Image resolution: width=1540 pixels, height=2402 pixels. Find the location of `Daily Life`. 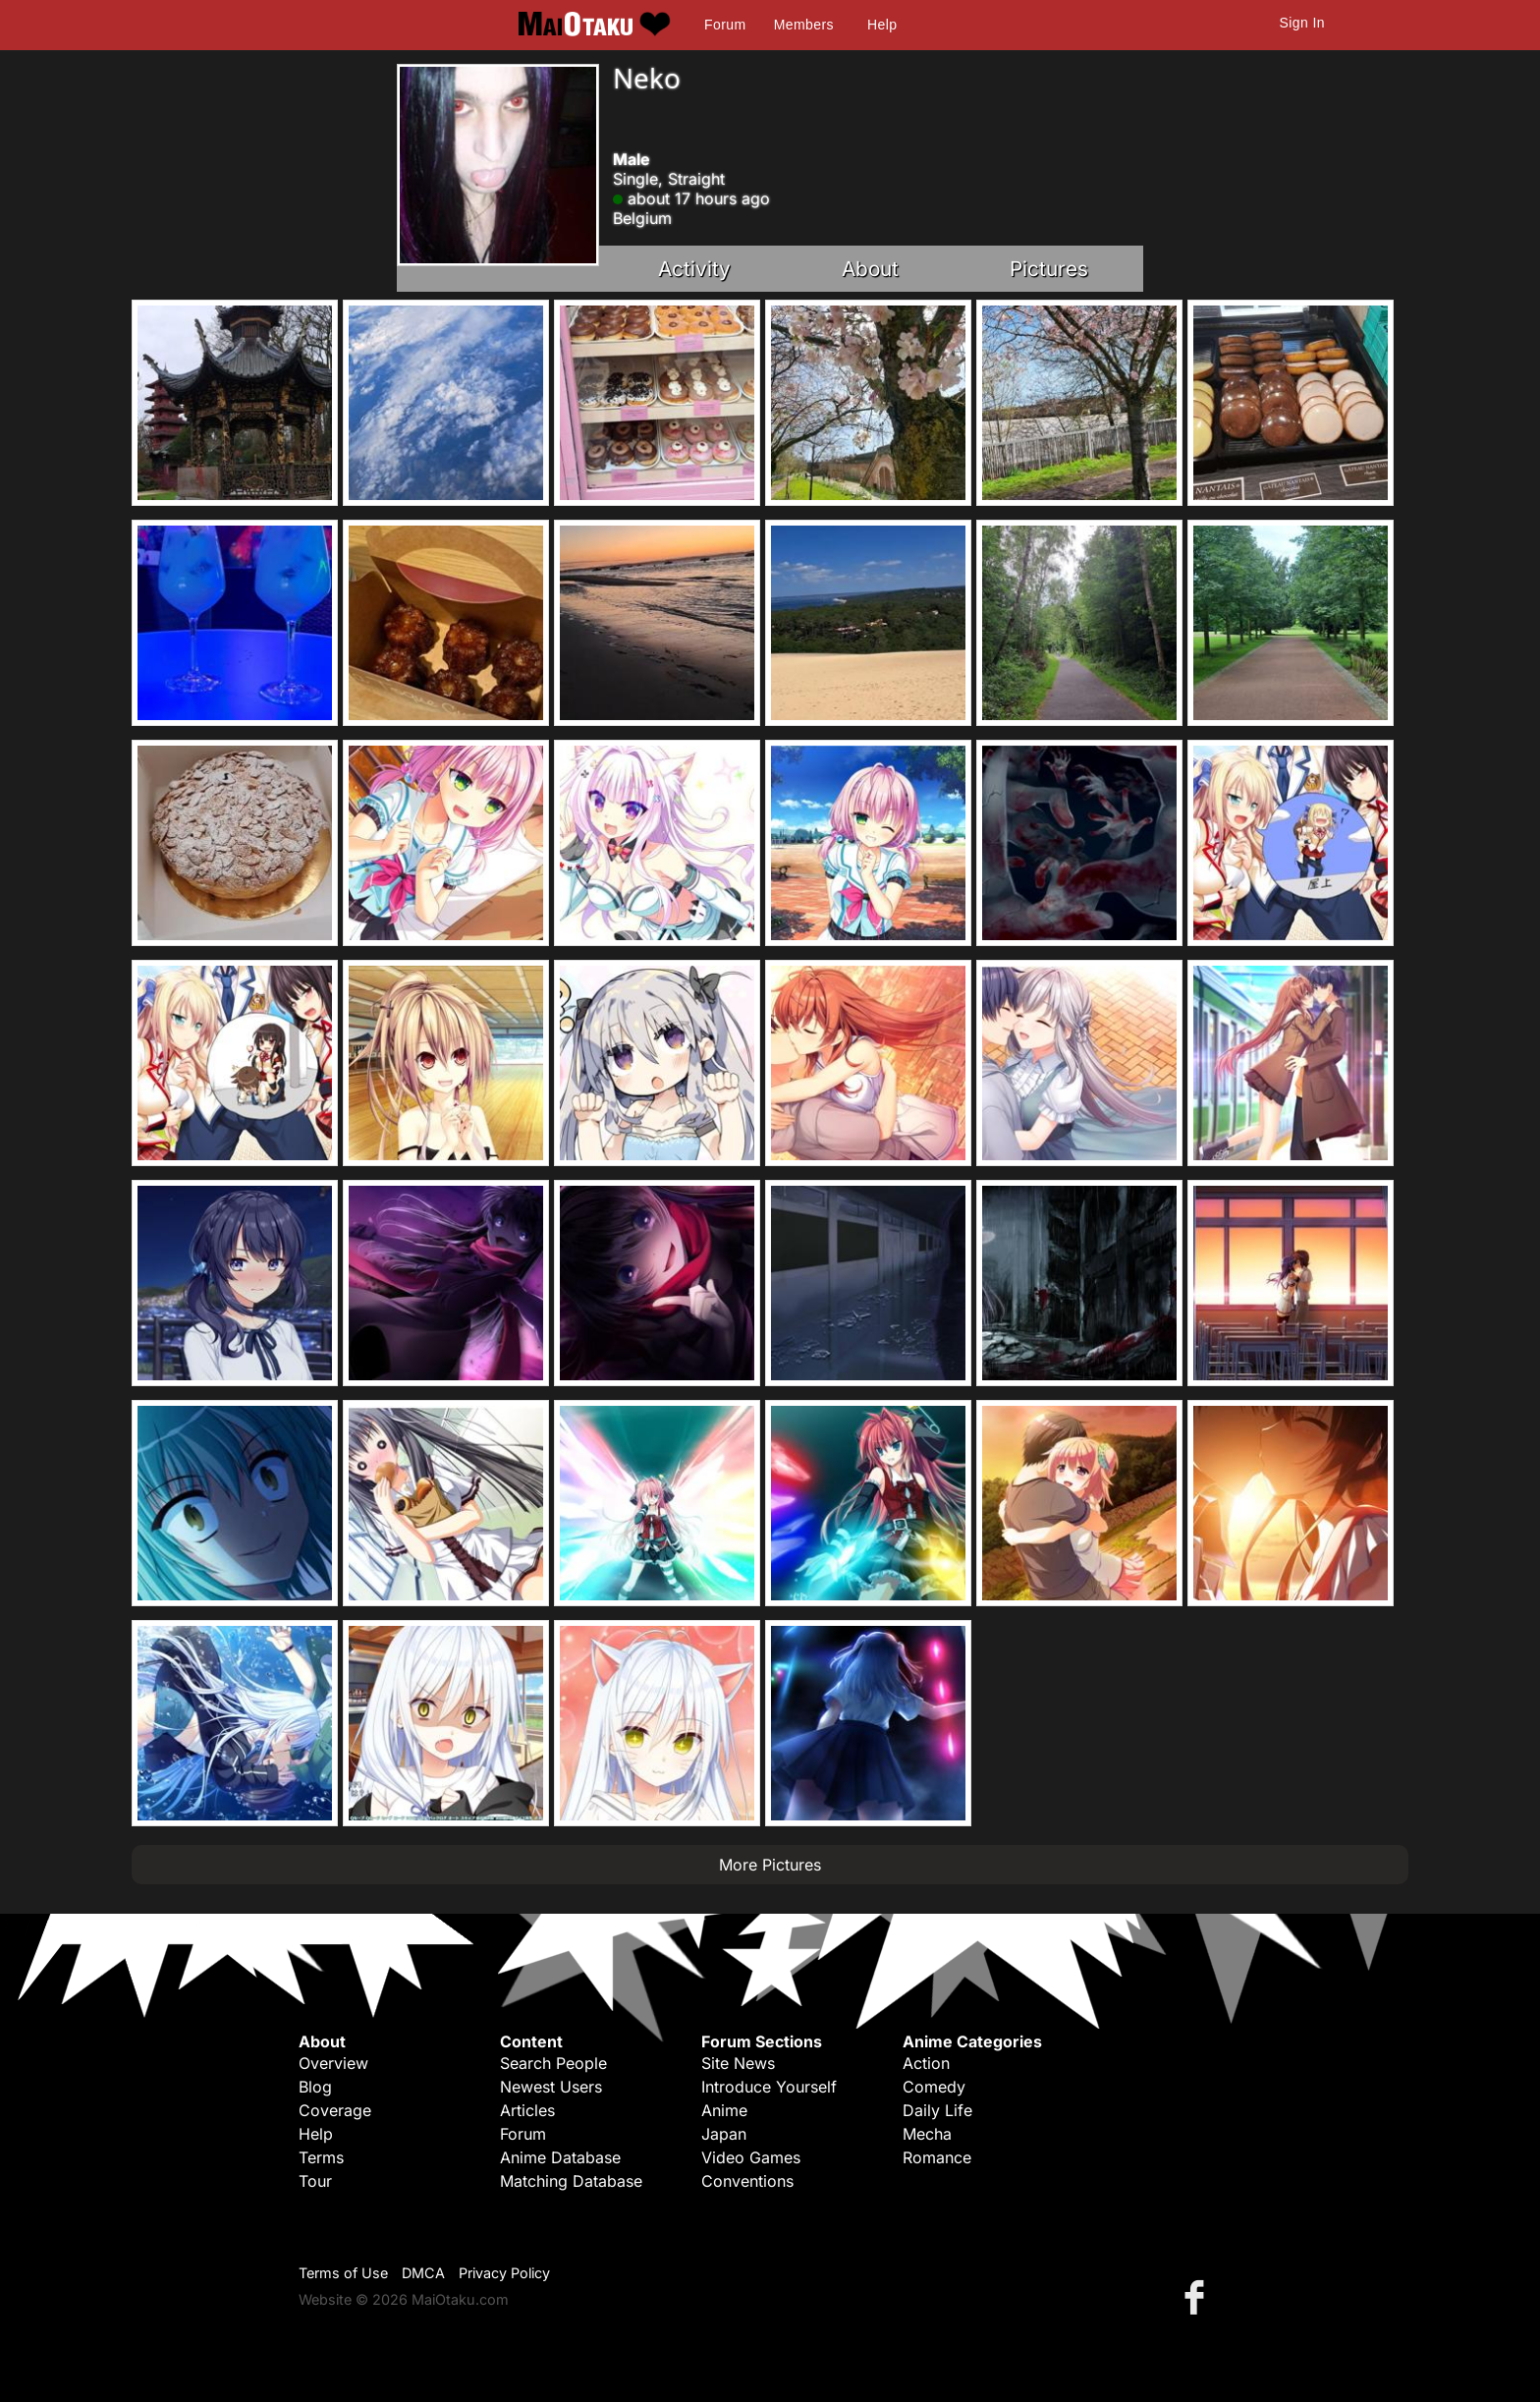

Daily Life is located at coordinates (937, 2110).